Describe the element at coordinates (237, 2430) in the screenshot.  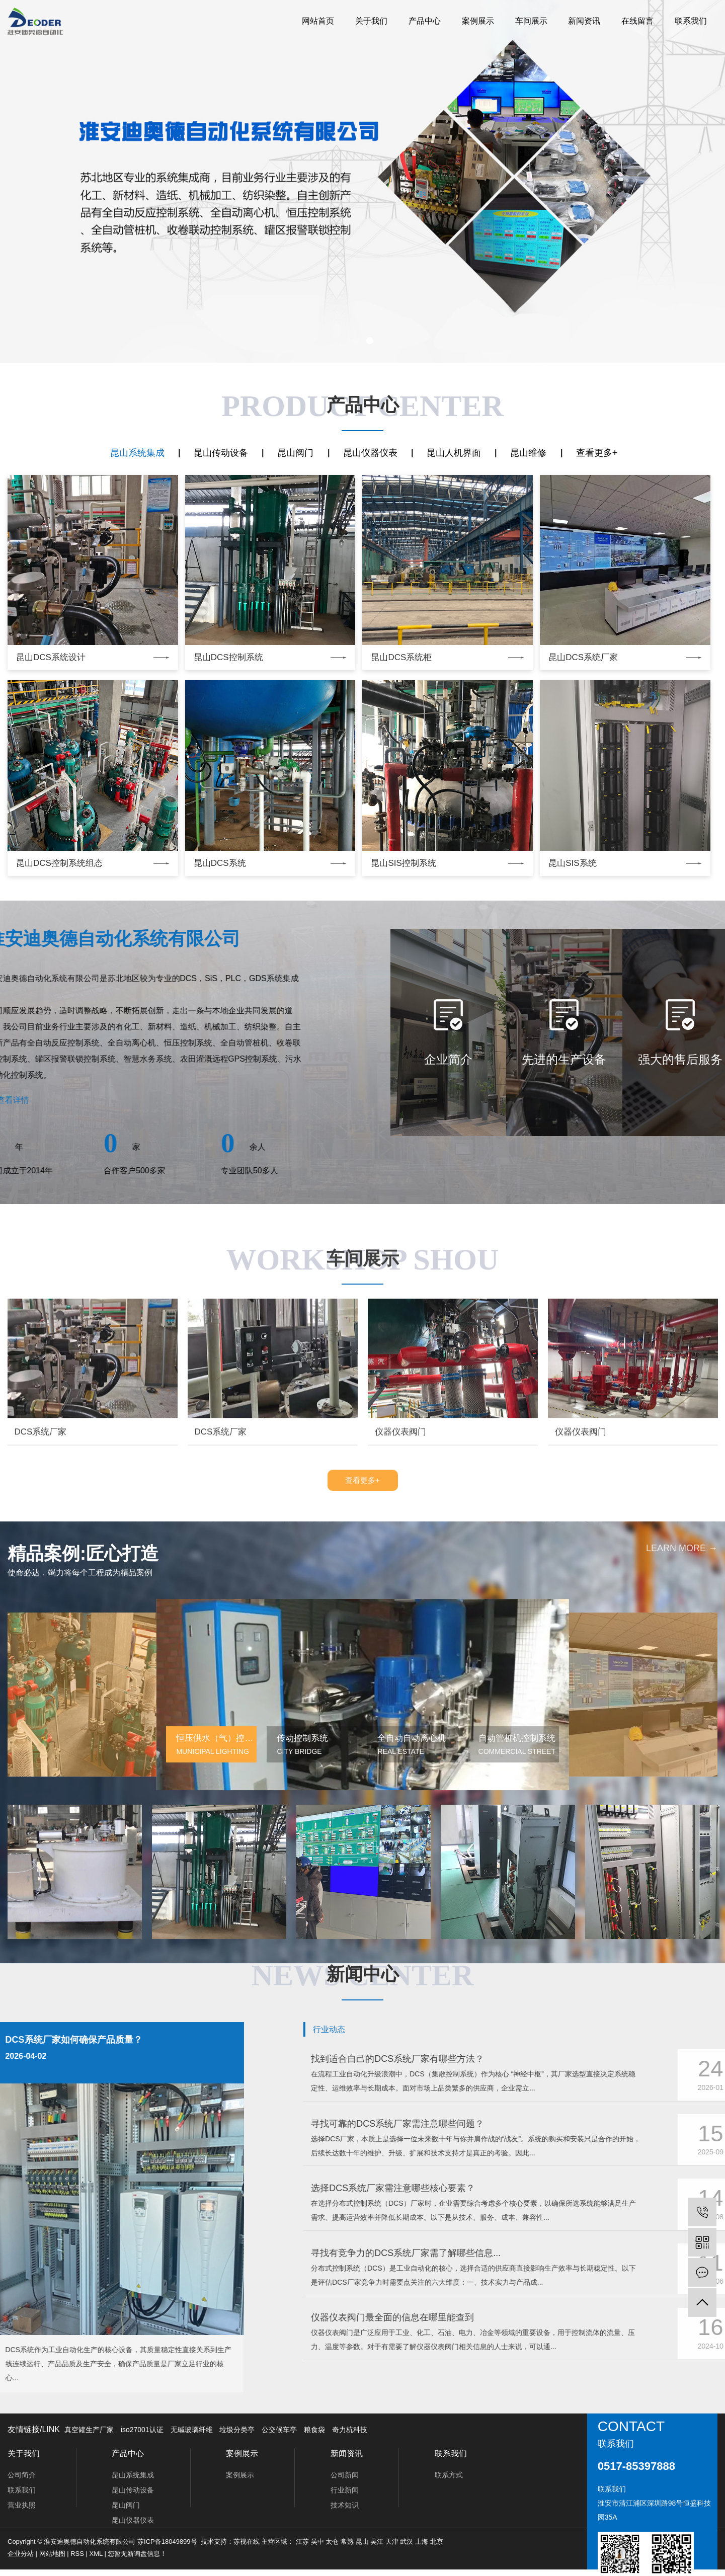
I see `垃圾分类亭` at that location.